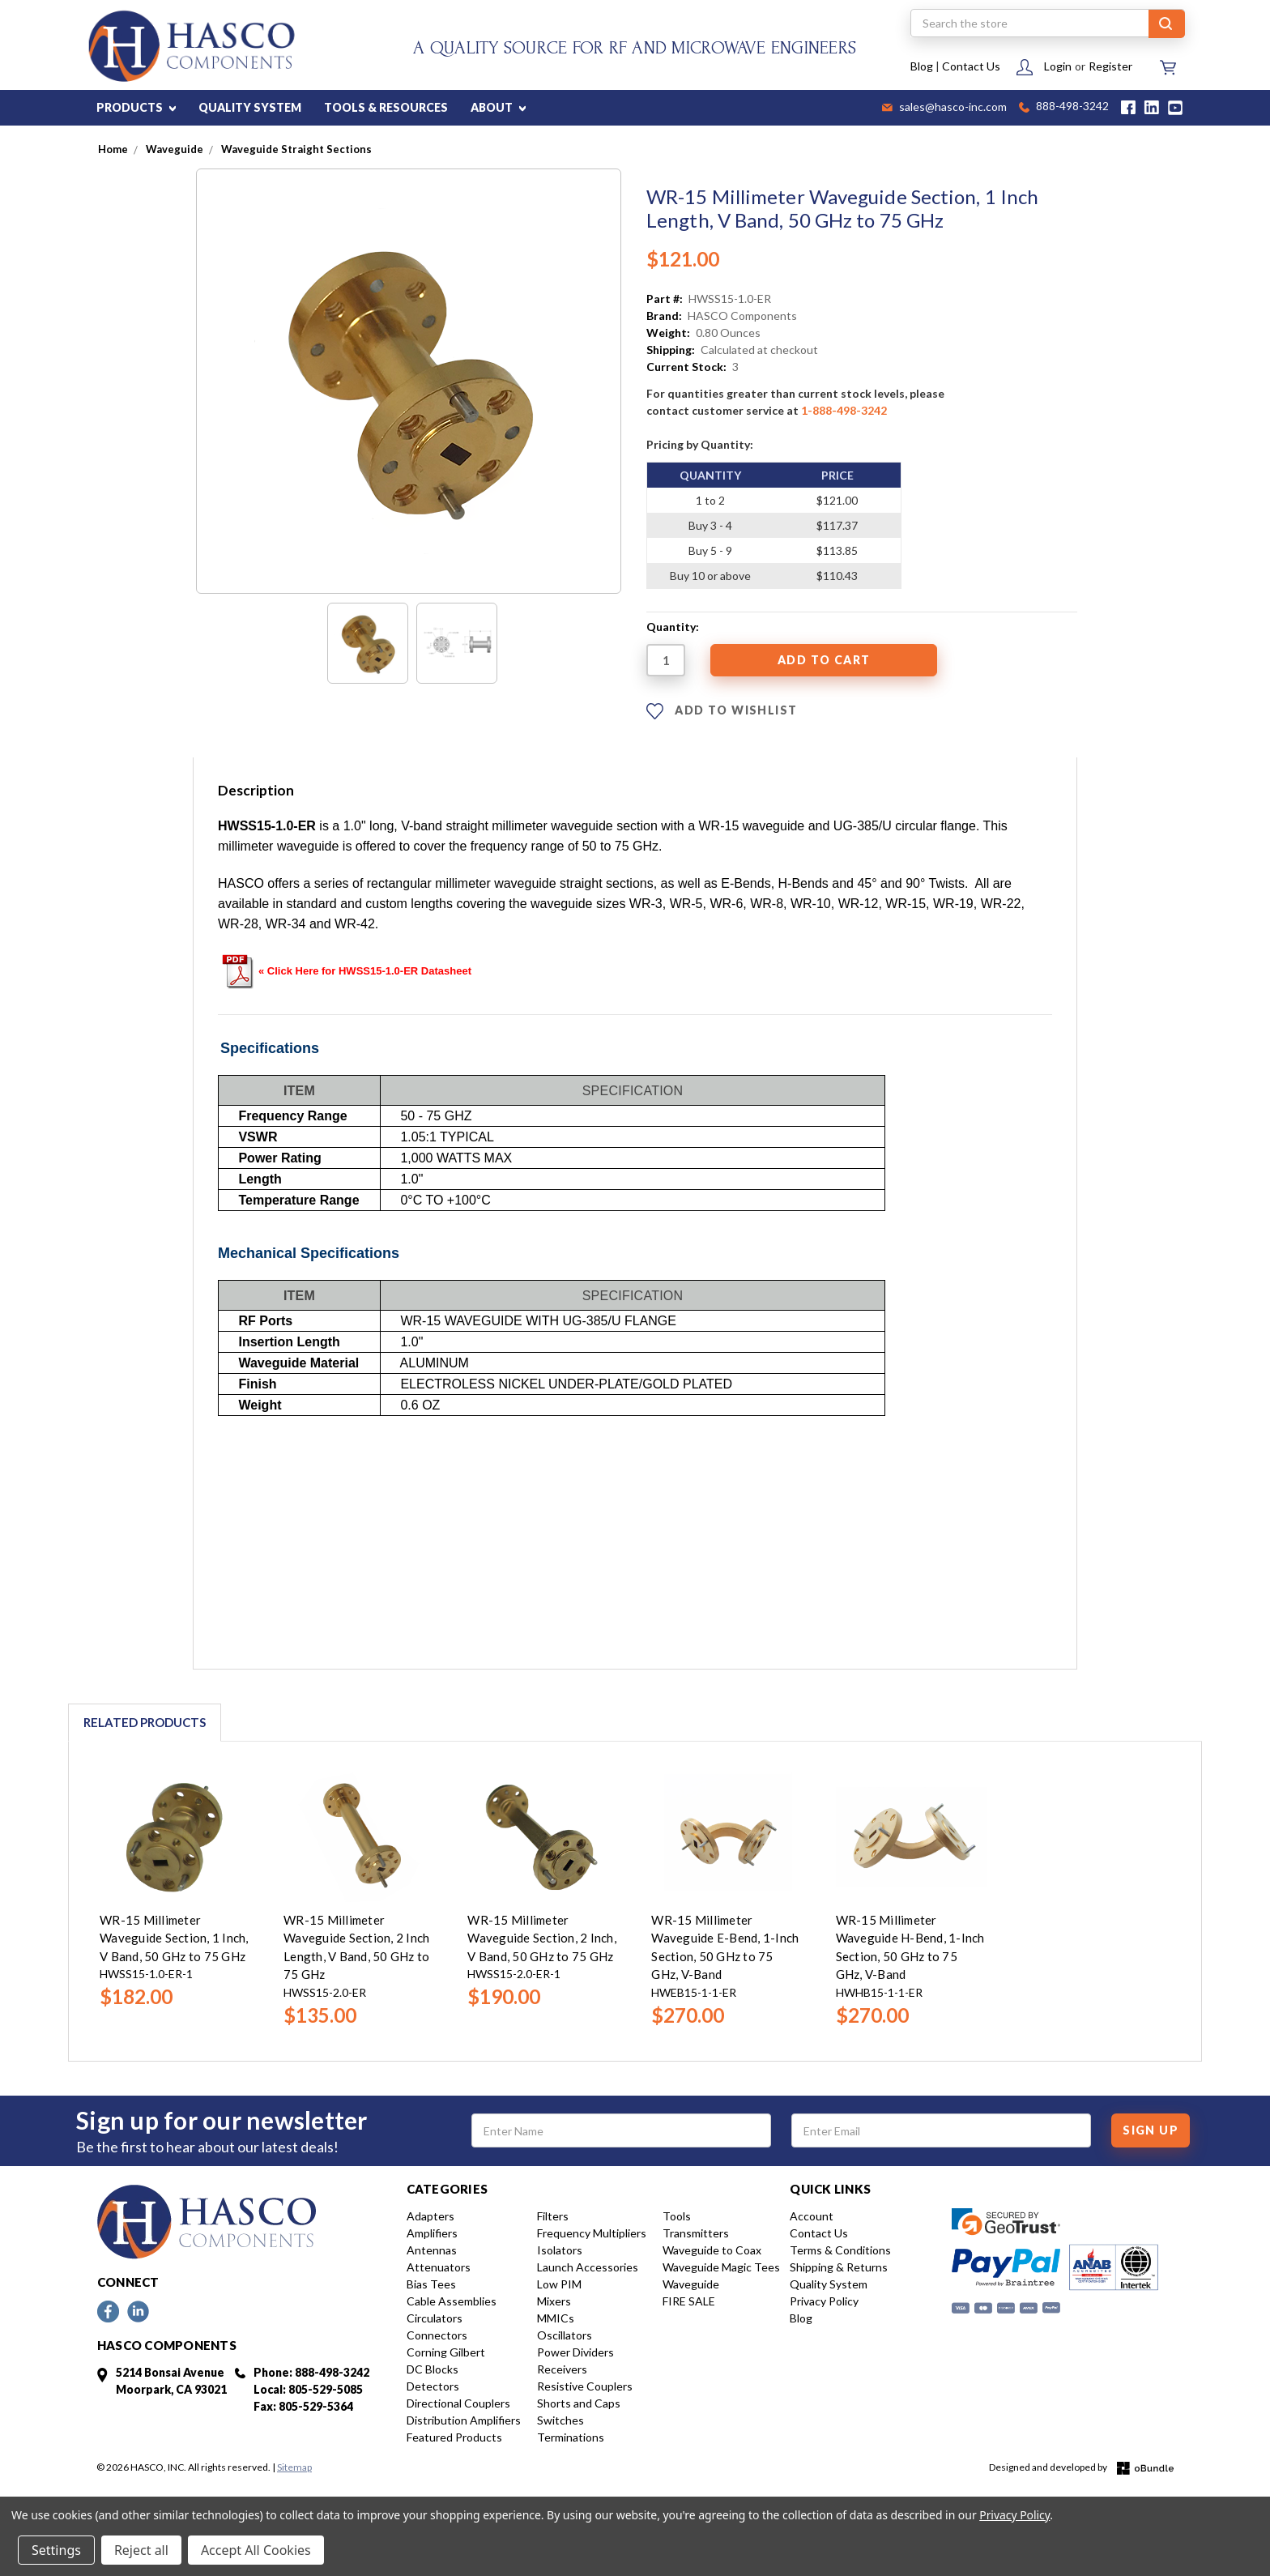  Describe the element at coordinates (828, 2284) in the screenshot. I see `Quality System` at that location.